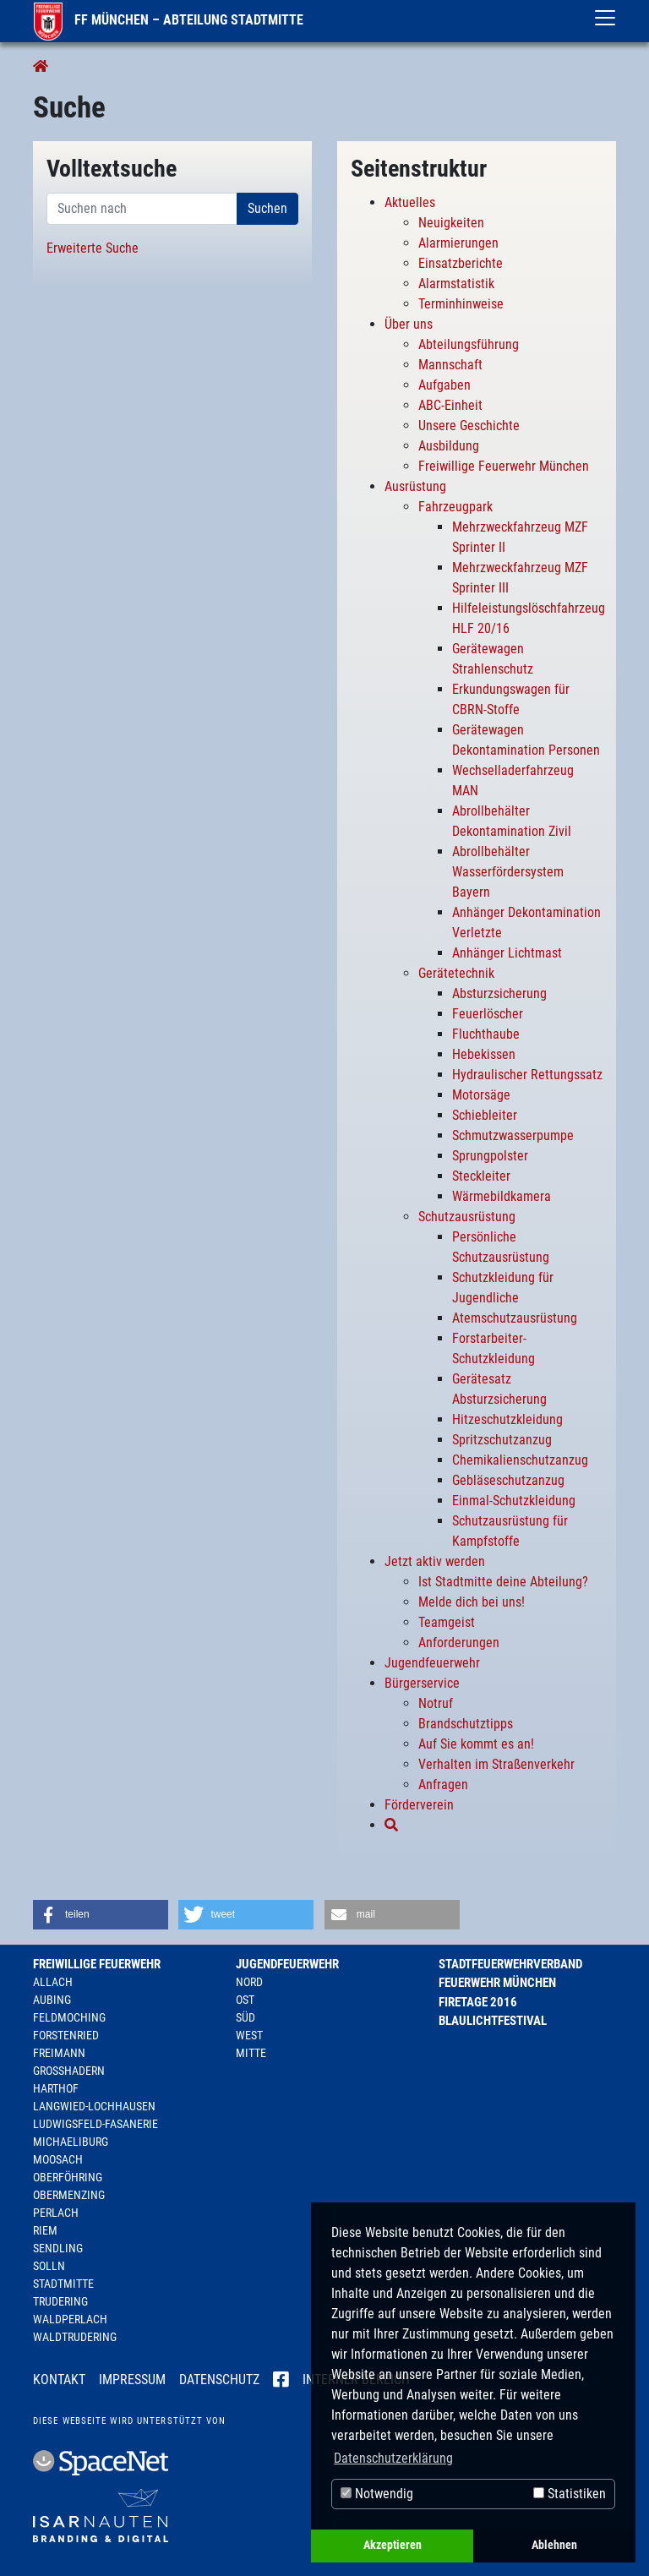  Describe the element at coordinates (97, 1964) in the screenshot. I see `Freiwillige Feuerwehr` at that location.